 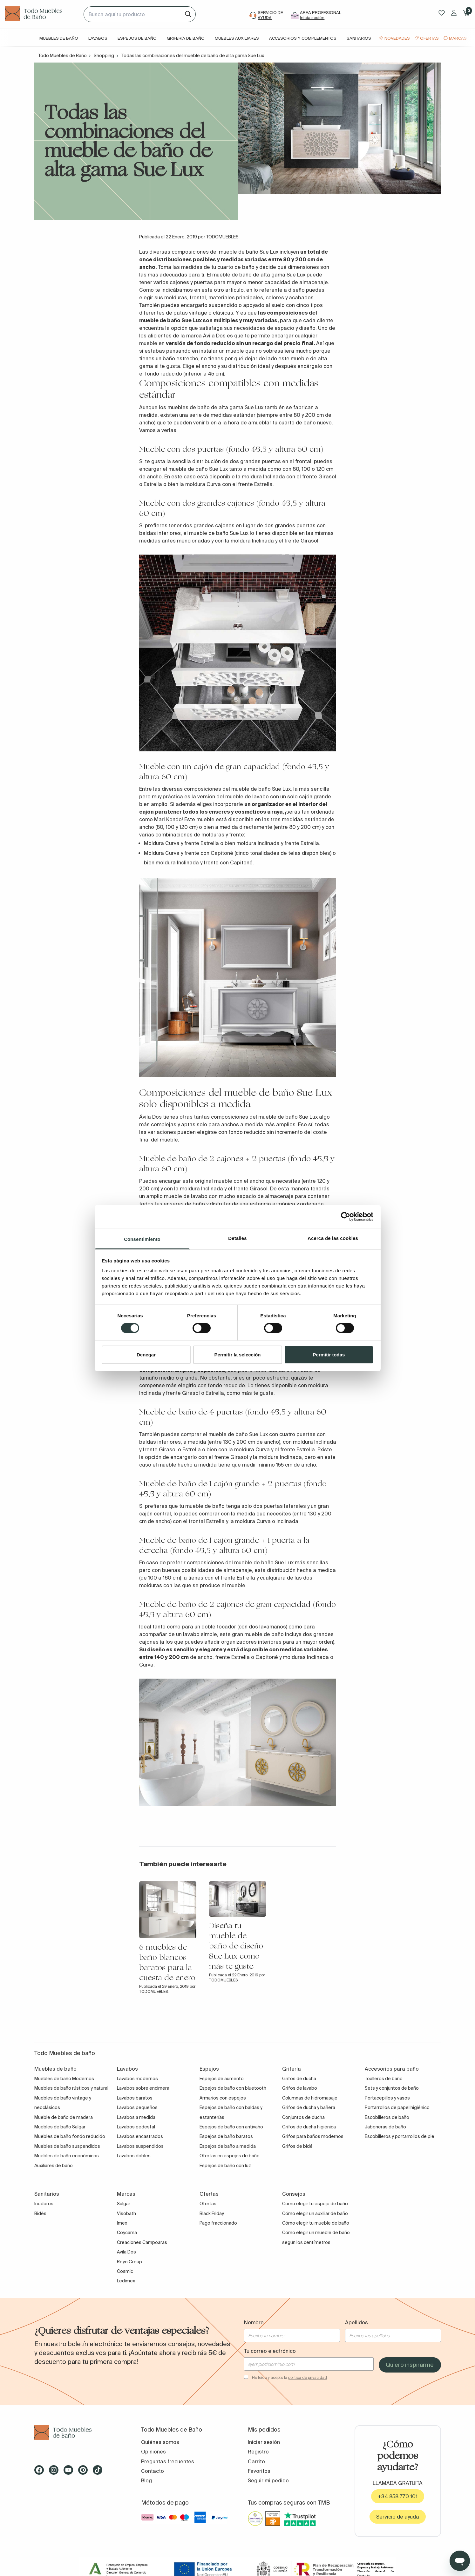 What do you see at coordinates (146, 2480) in the screenshot?
I see `Blog` at bounding box center [146, 2480].